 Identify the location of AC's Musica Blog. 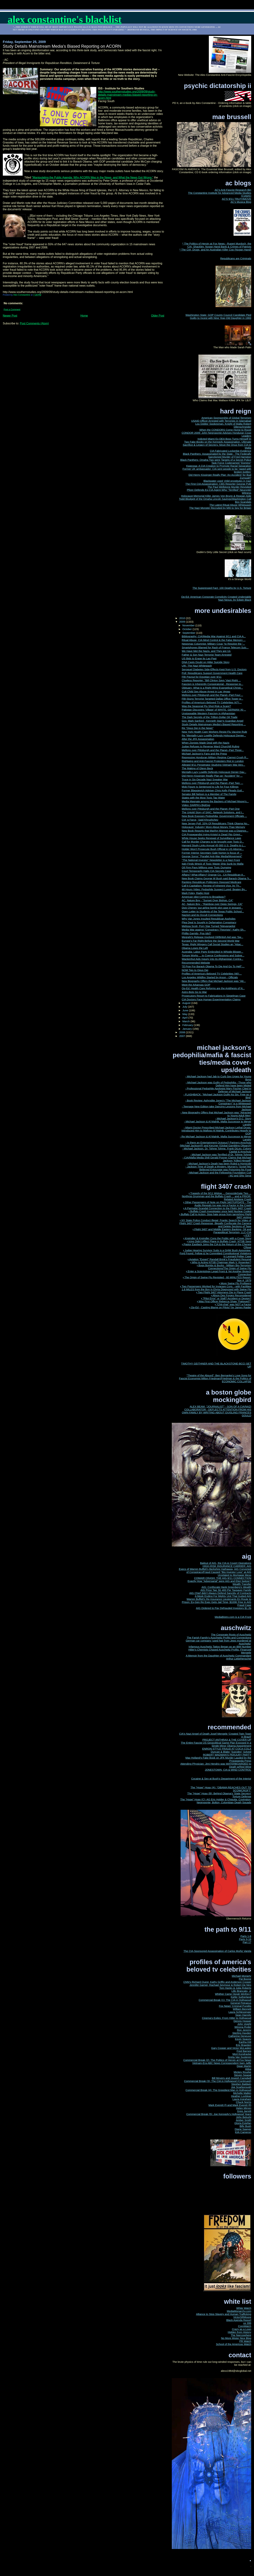
(241, 201).